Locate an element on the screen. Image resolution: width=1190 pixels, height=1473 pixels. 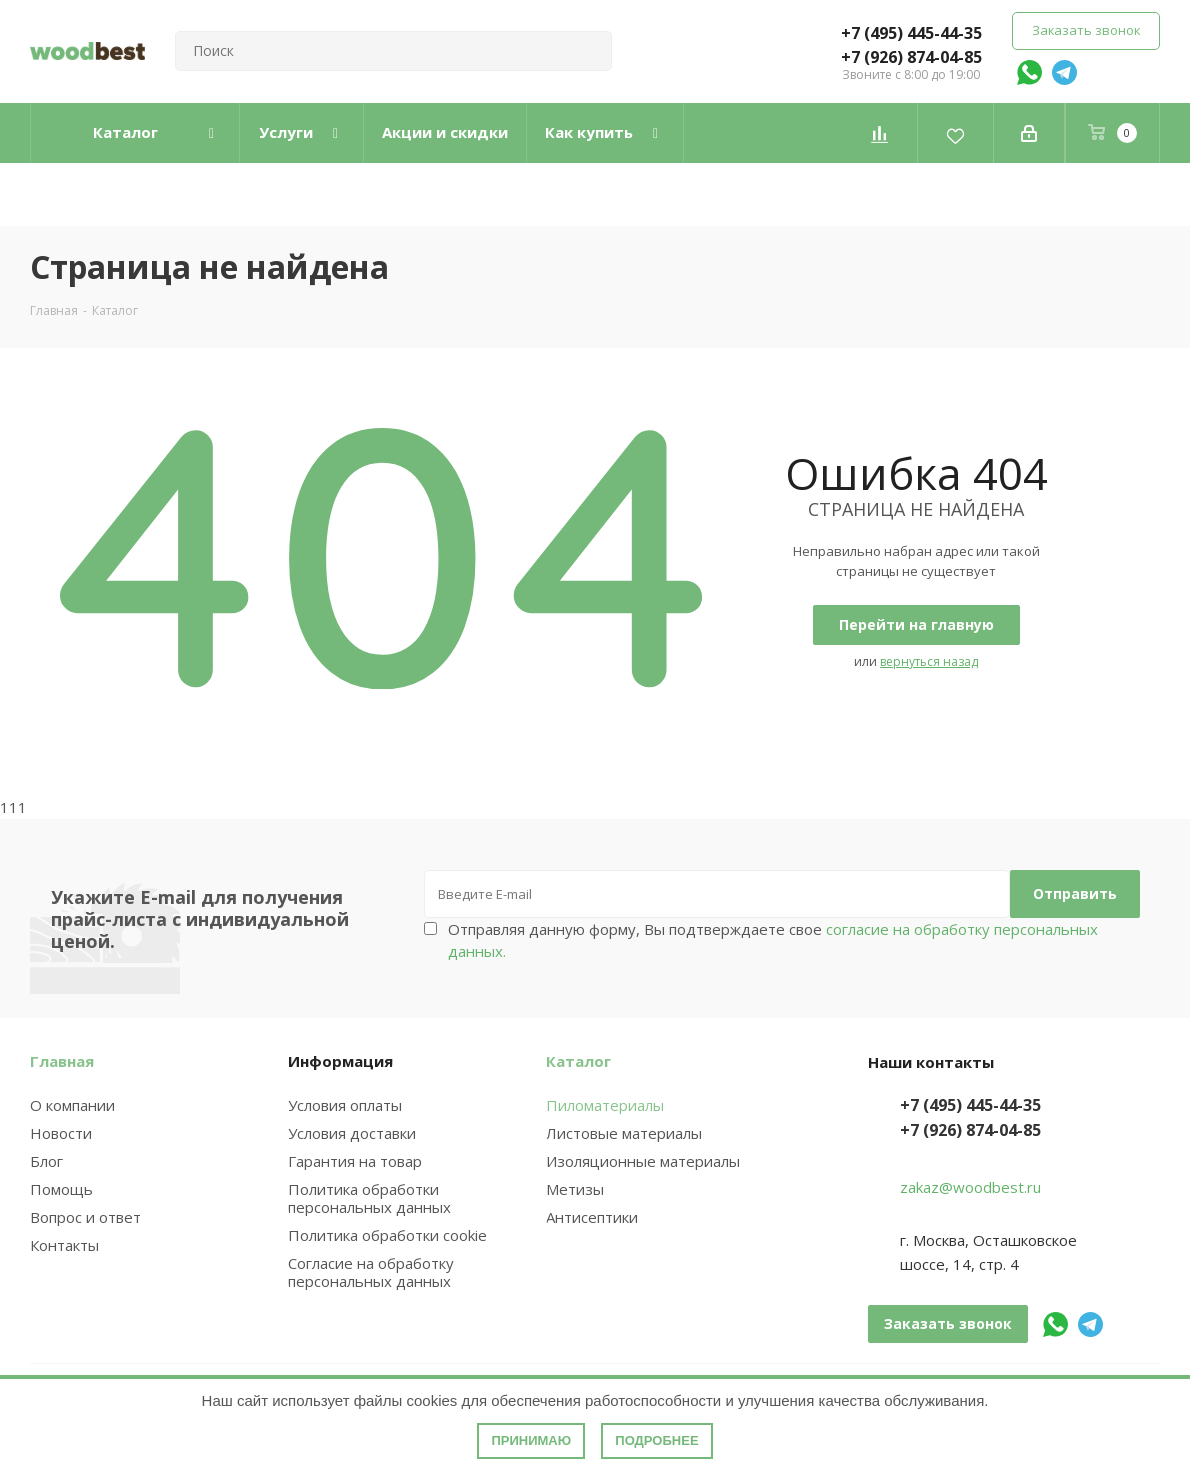
Отправляя данную форму, Вы подтверждаете свое is located at coordinates (773, 940).